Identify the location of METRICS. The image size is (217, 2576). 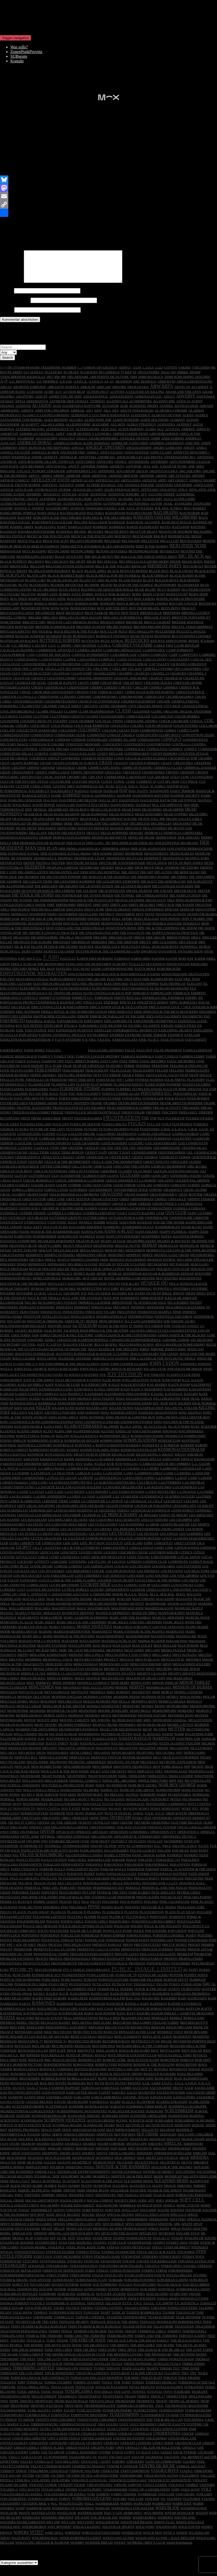
(111, 1675).